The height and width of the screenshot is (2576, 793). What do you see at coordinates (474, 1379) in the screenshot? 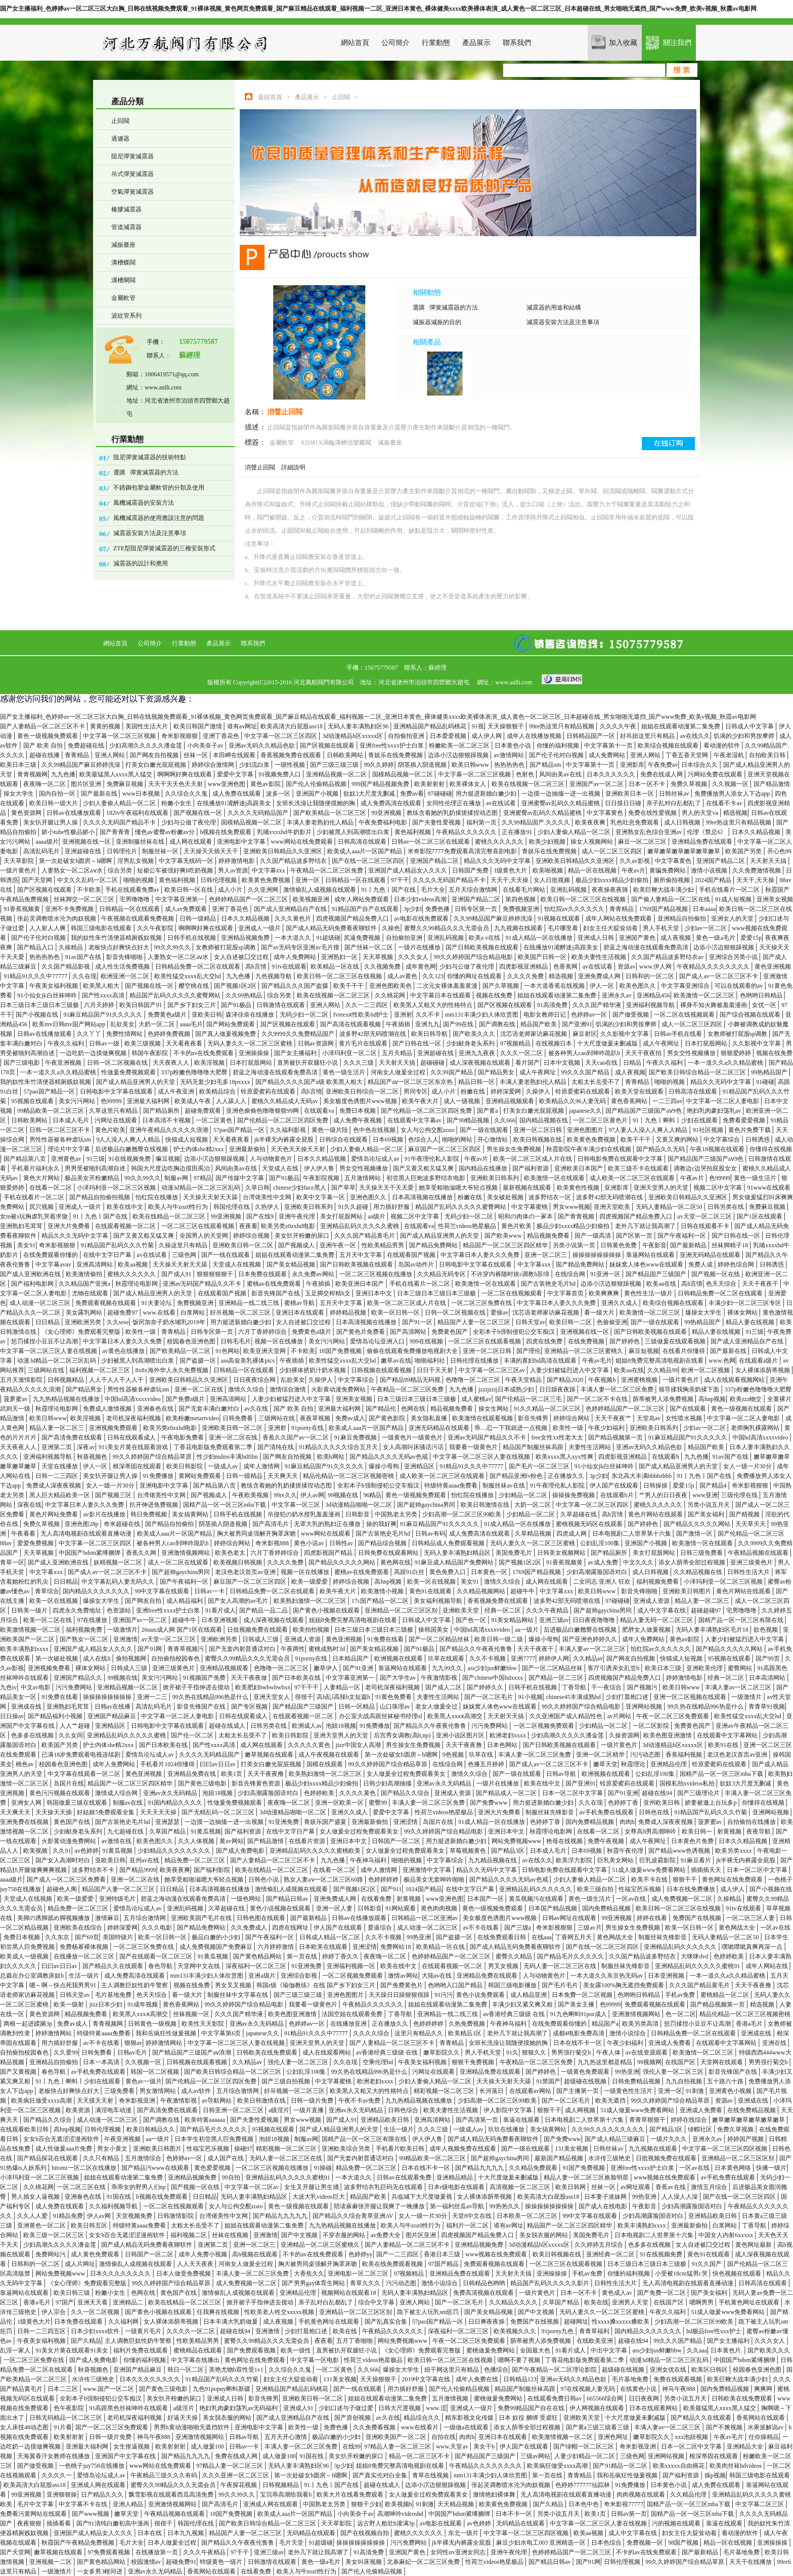
I see `色噜噜一区二区三区` at bounding box center [474, 1379].